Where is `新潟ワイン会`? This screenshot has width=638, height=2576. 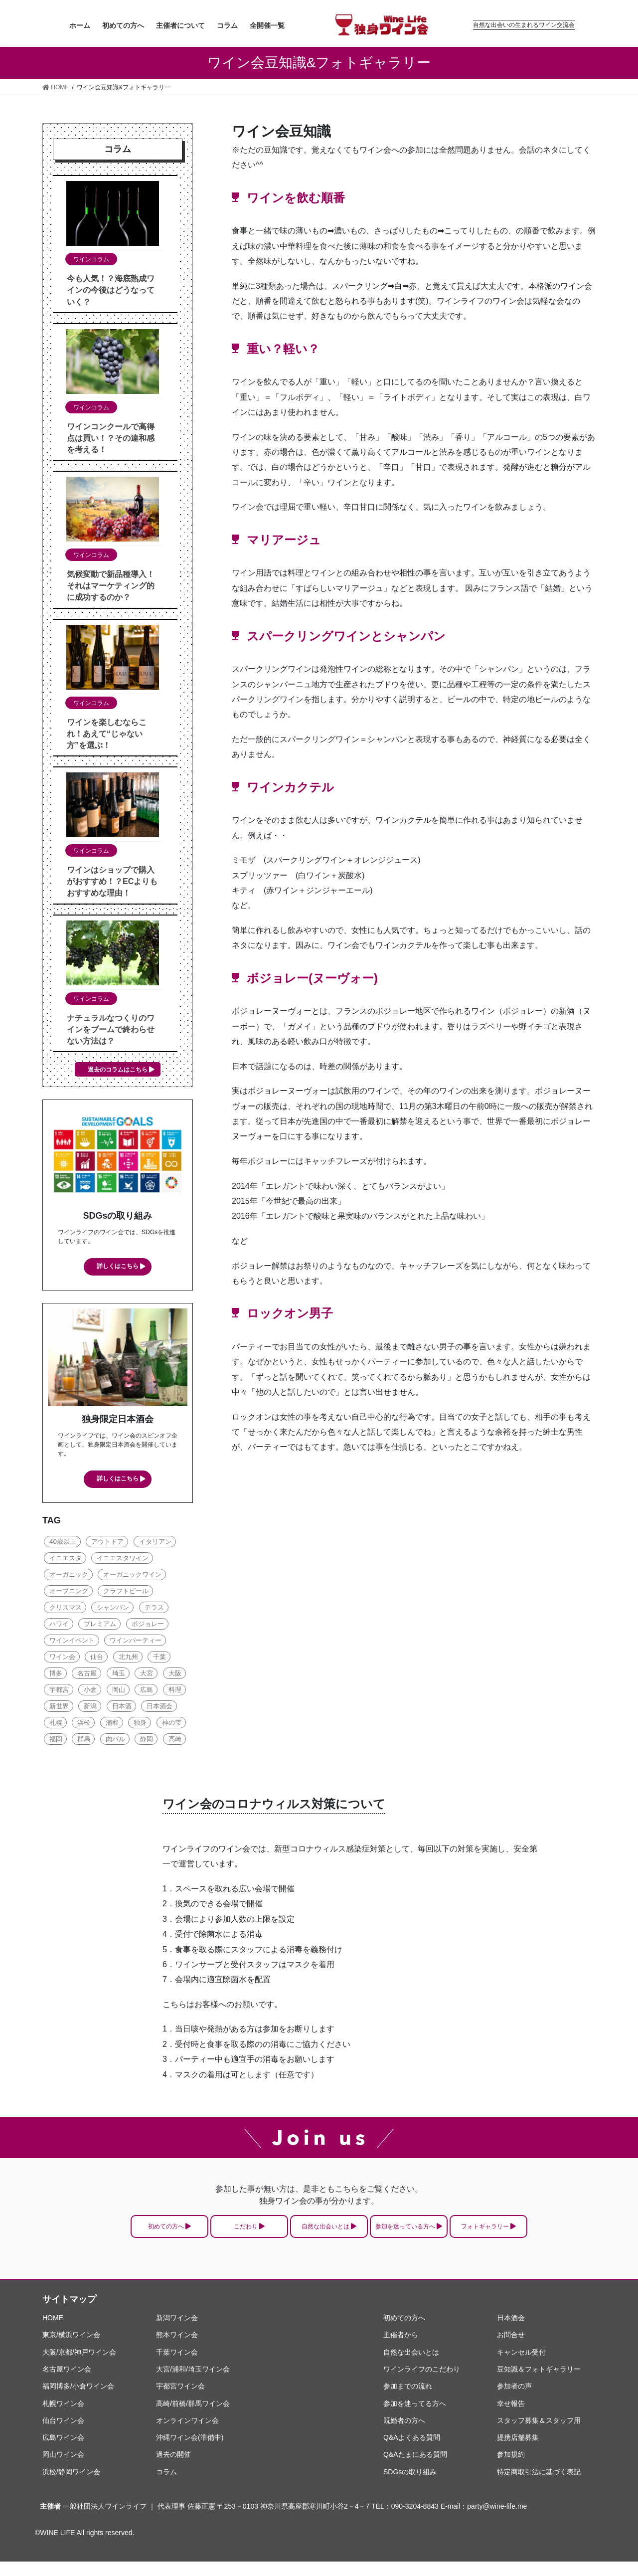
新潟ワイン会 is located at coordinates (177, 2332).